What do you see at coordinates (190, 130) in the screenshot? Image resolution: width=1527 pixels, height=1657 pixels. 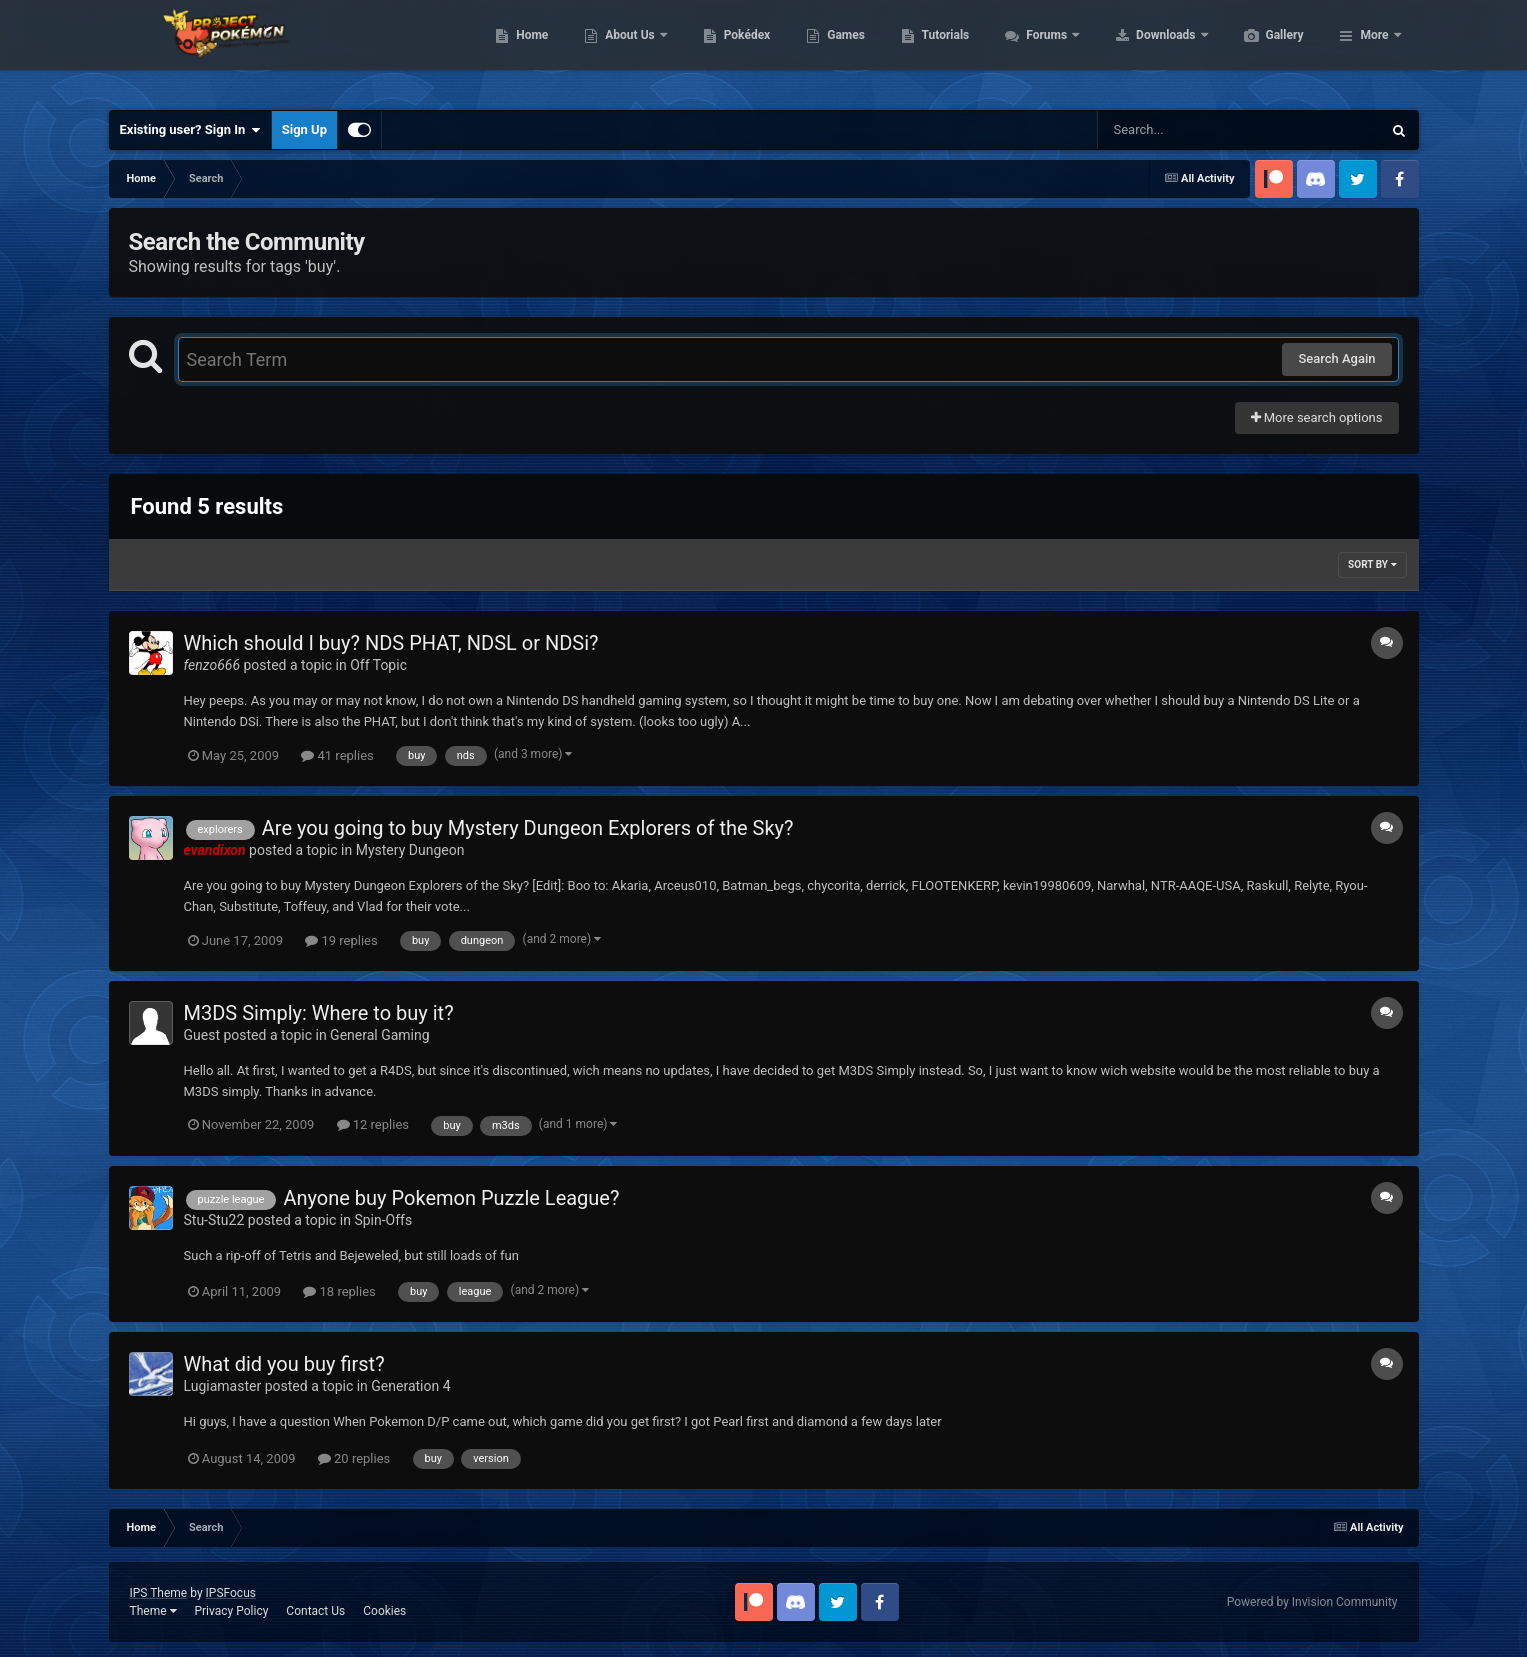 I see `Existing user? Sign In` at bounding box center [190, 130].